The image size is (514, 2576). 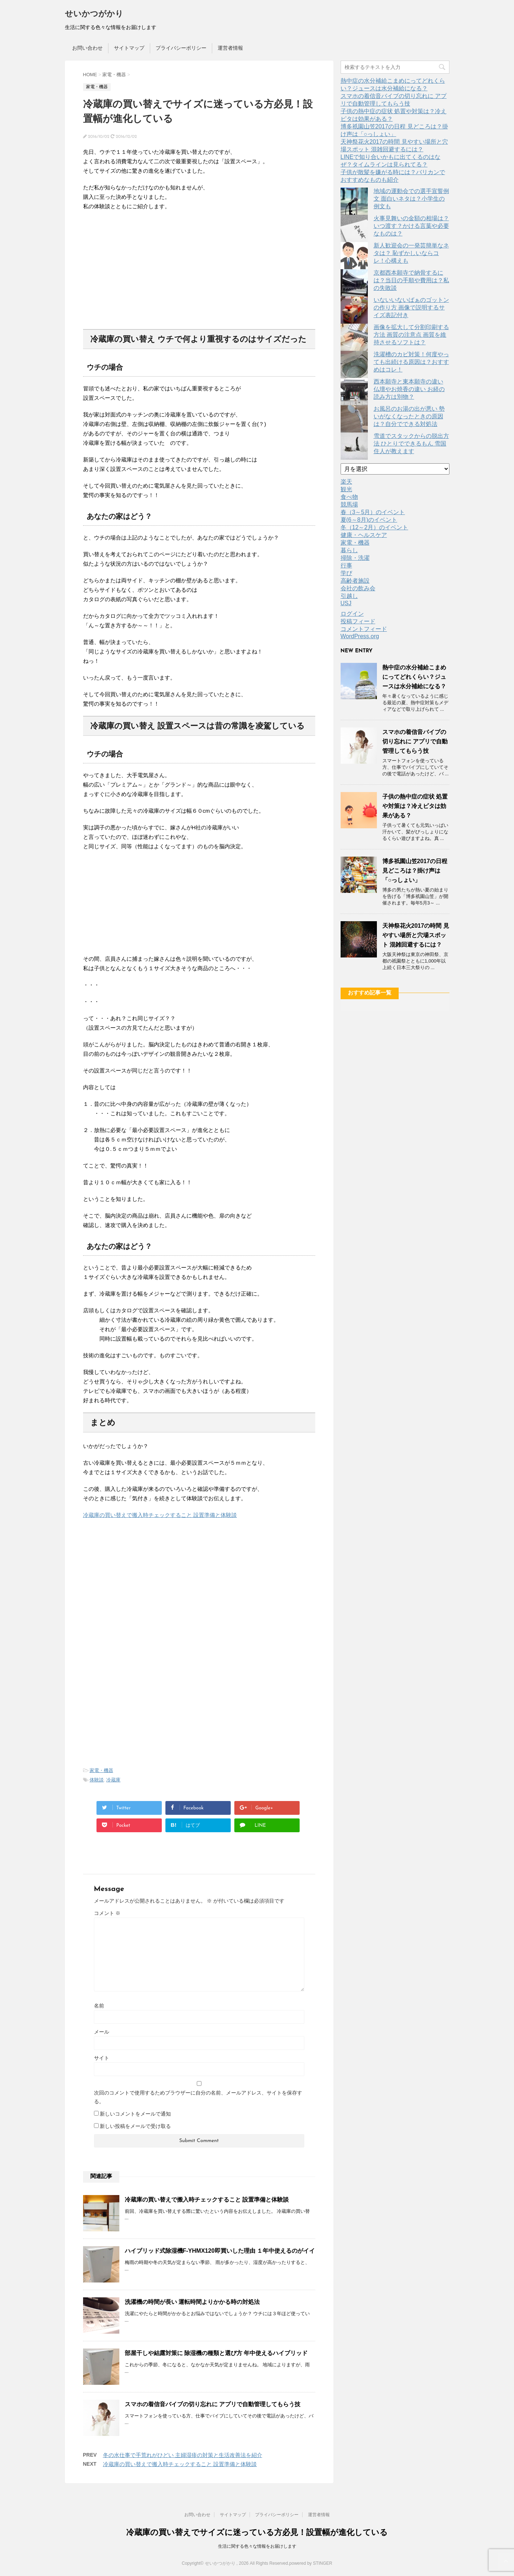 I want to click on 冬の水仕事で手荒れがひどい 主婦湿疹の対策と生活改善法を紹介, so click(x=182, y=2455).